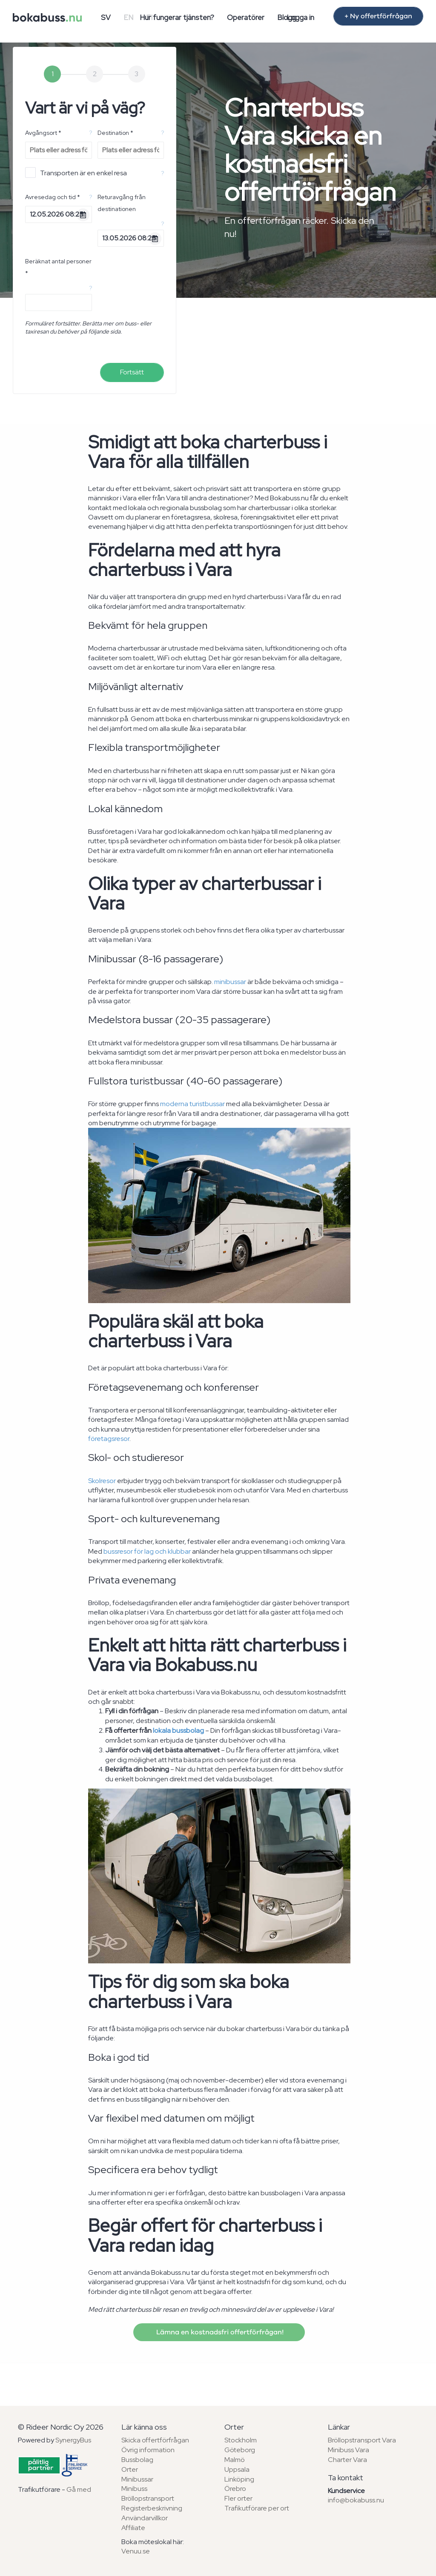  Describe the element at coordinates (151, 2508) in the screenshot. I see `Registerbeskrivning` at that location.